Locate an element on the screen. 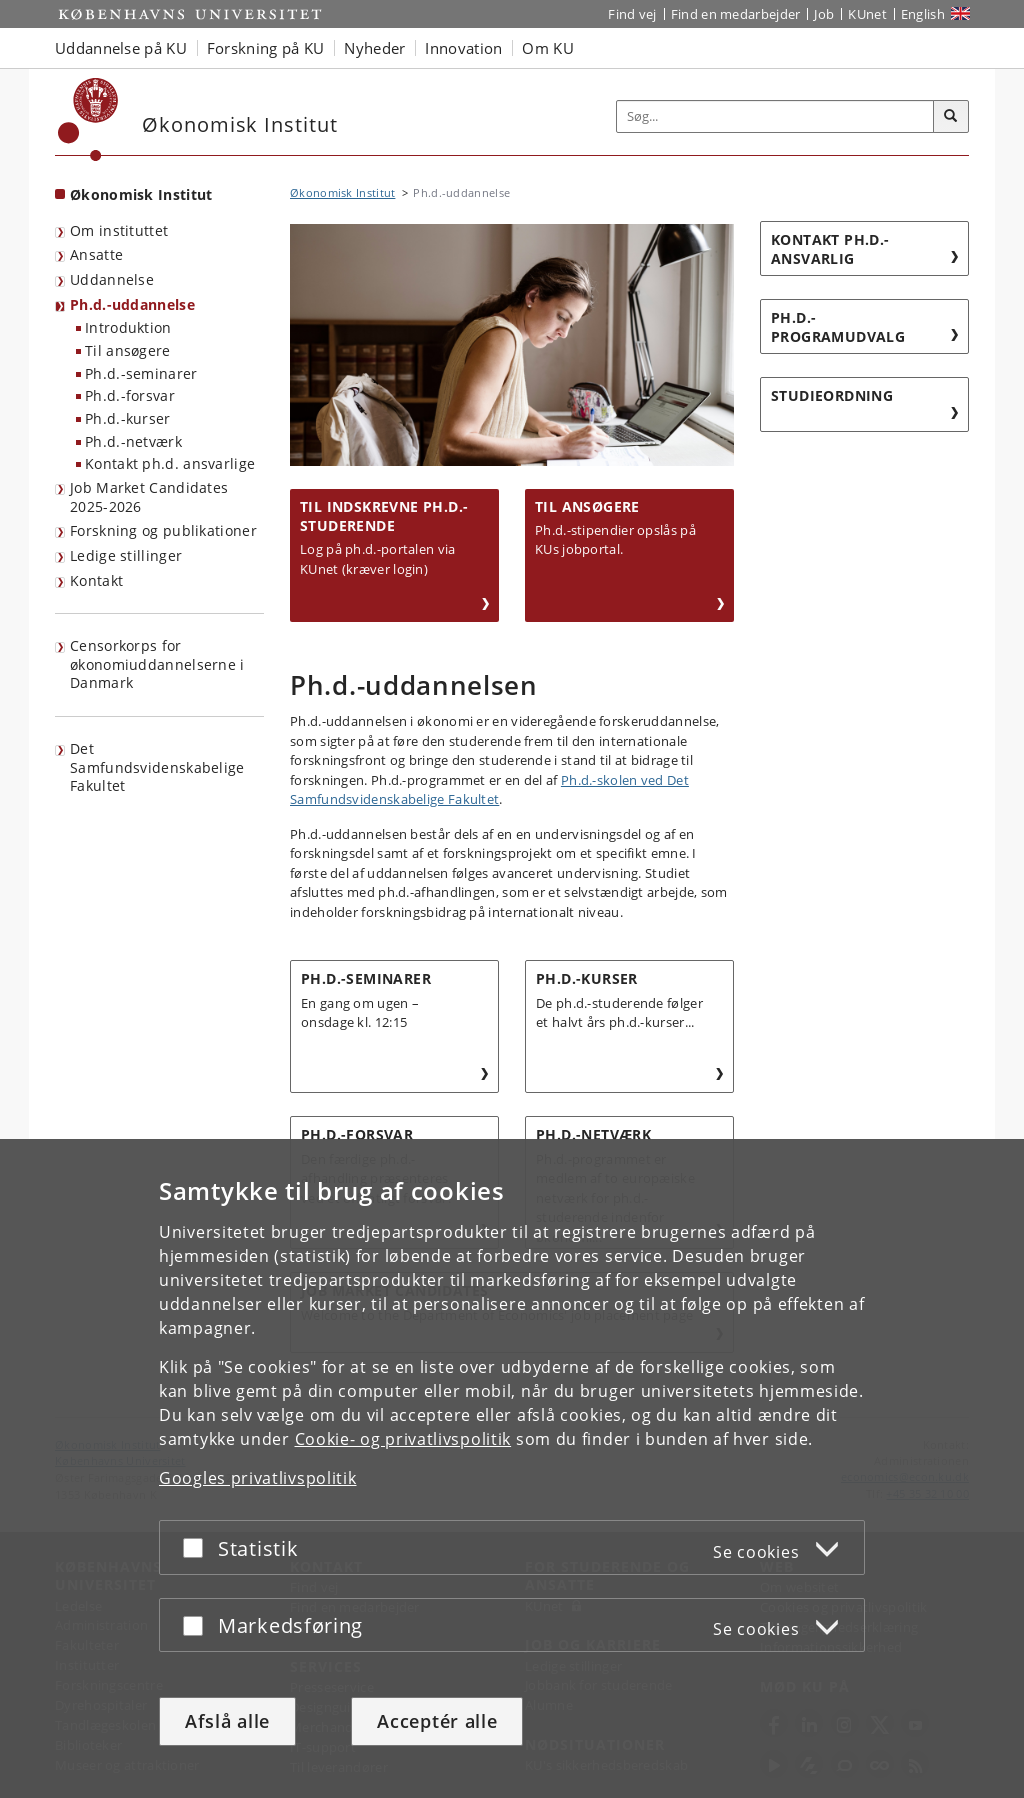 This screenshot has width=1024, height=1798. Forskning og publikationer is located at coordinates (163, 530).